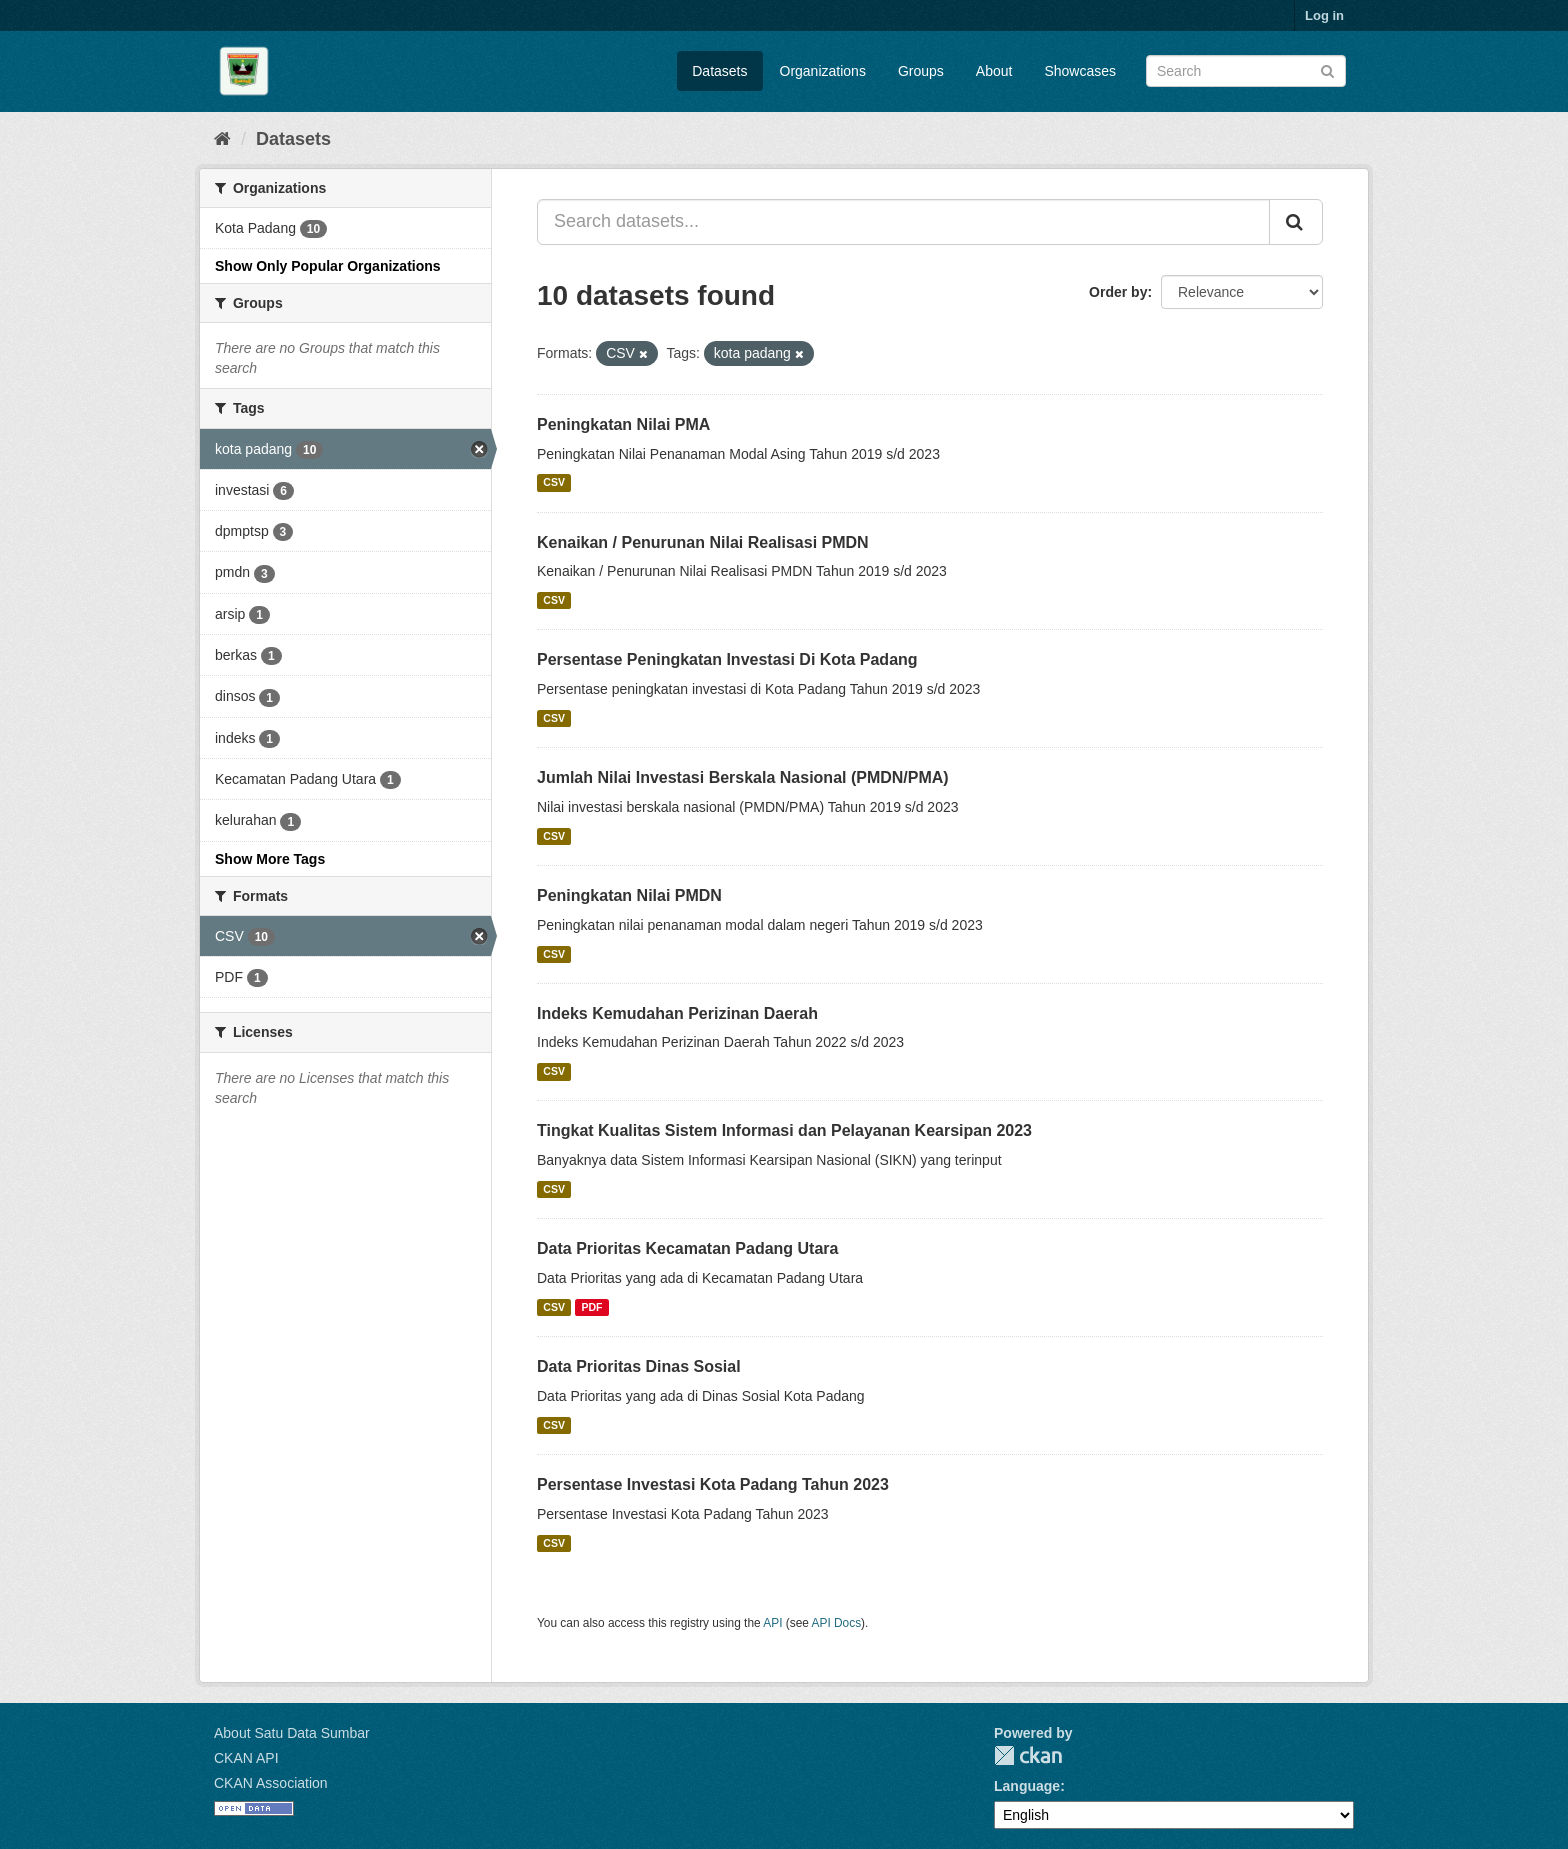 The width and height of the screenshot is (1568, 1849). What do you see at coordinates (623, 424) in the screenshot?
I see `Peningkatan Nilai PMA` at bounding box center [623, 424].